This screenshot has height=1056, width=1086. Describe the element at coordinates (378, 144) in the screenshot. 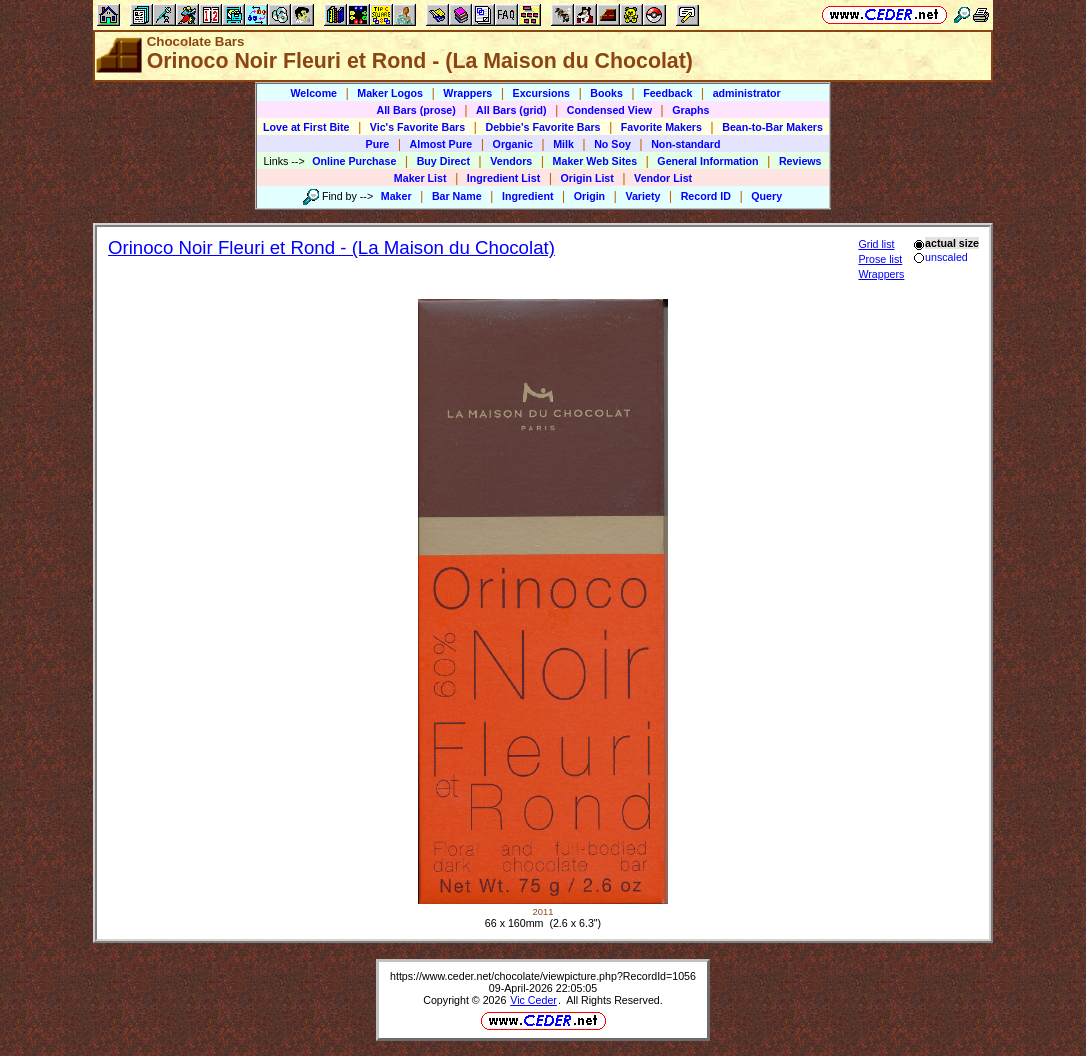

I see `Pure` at that location.